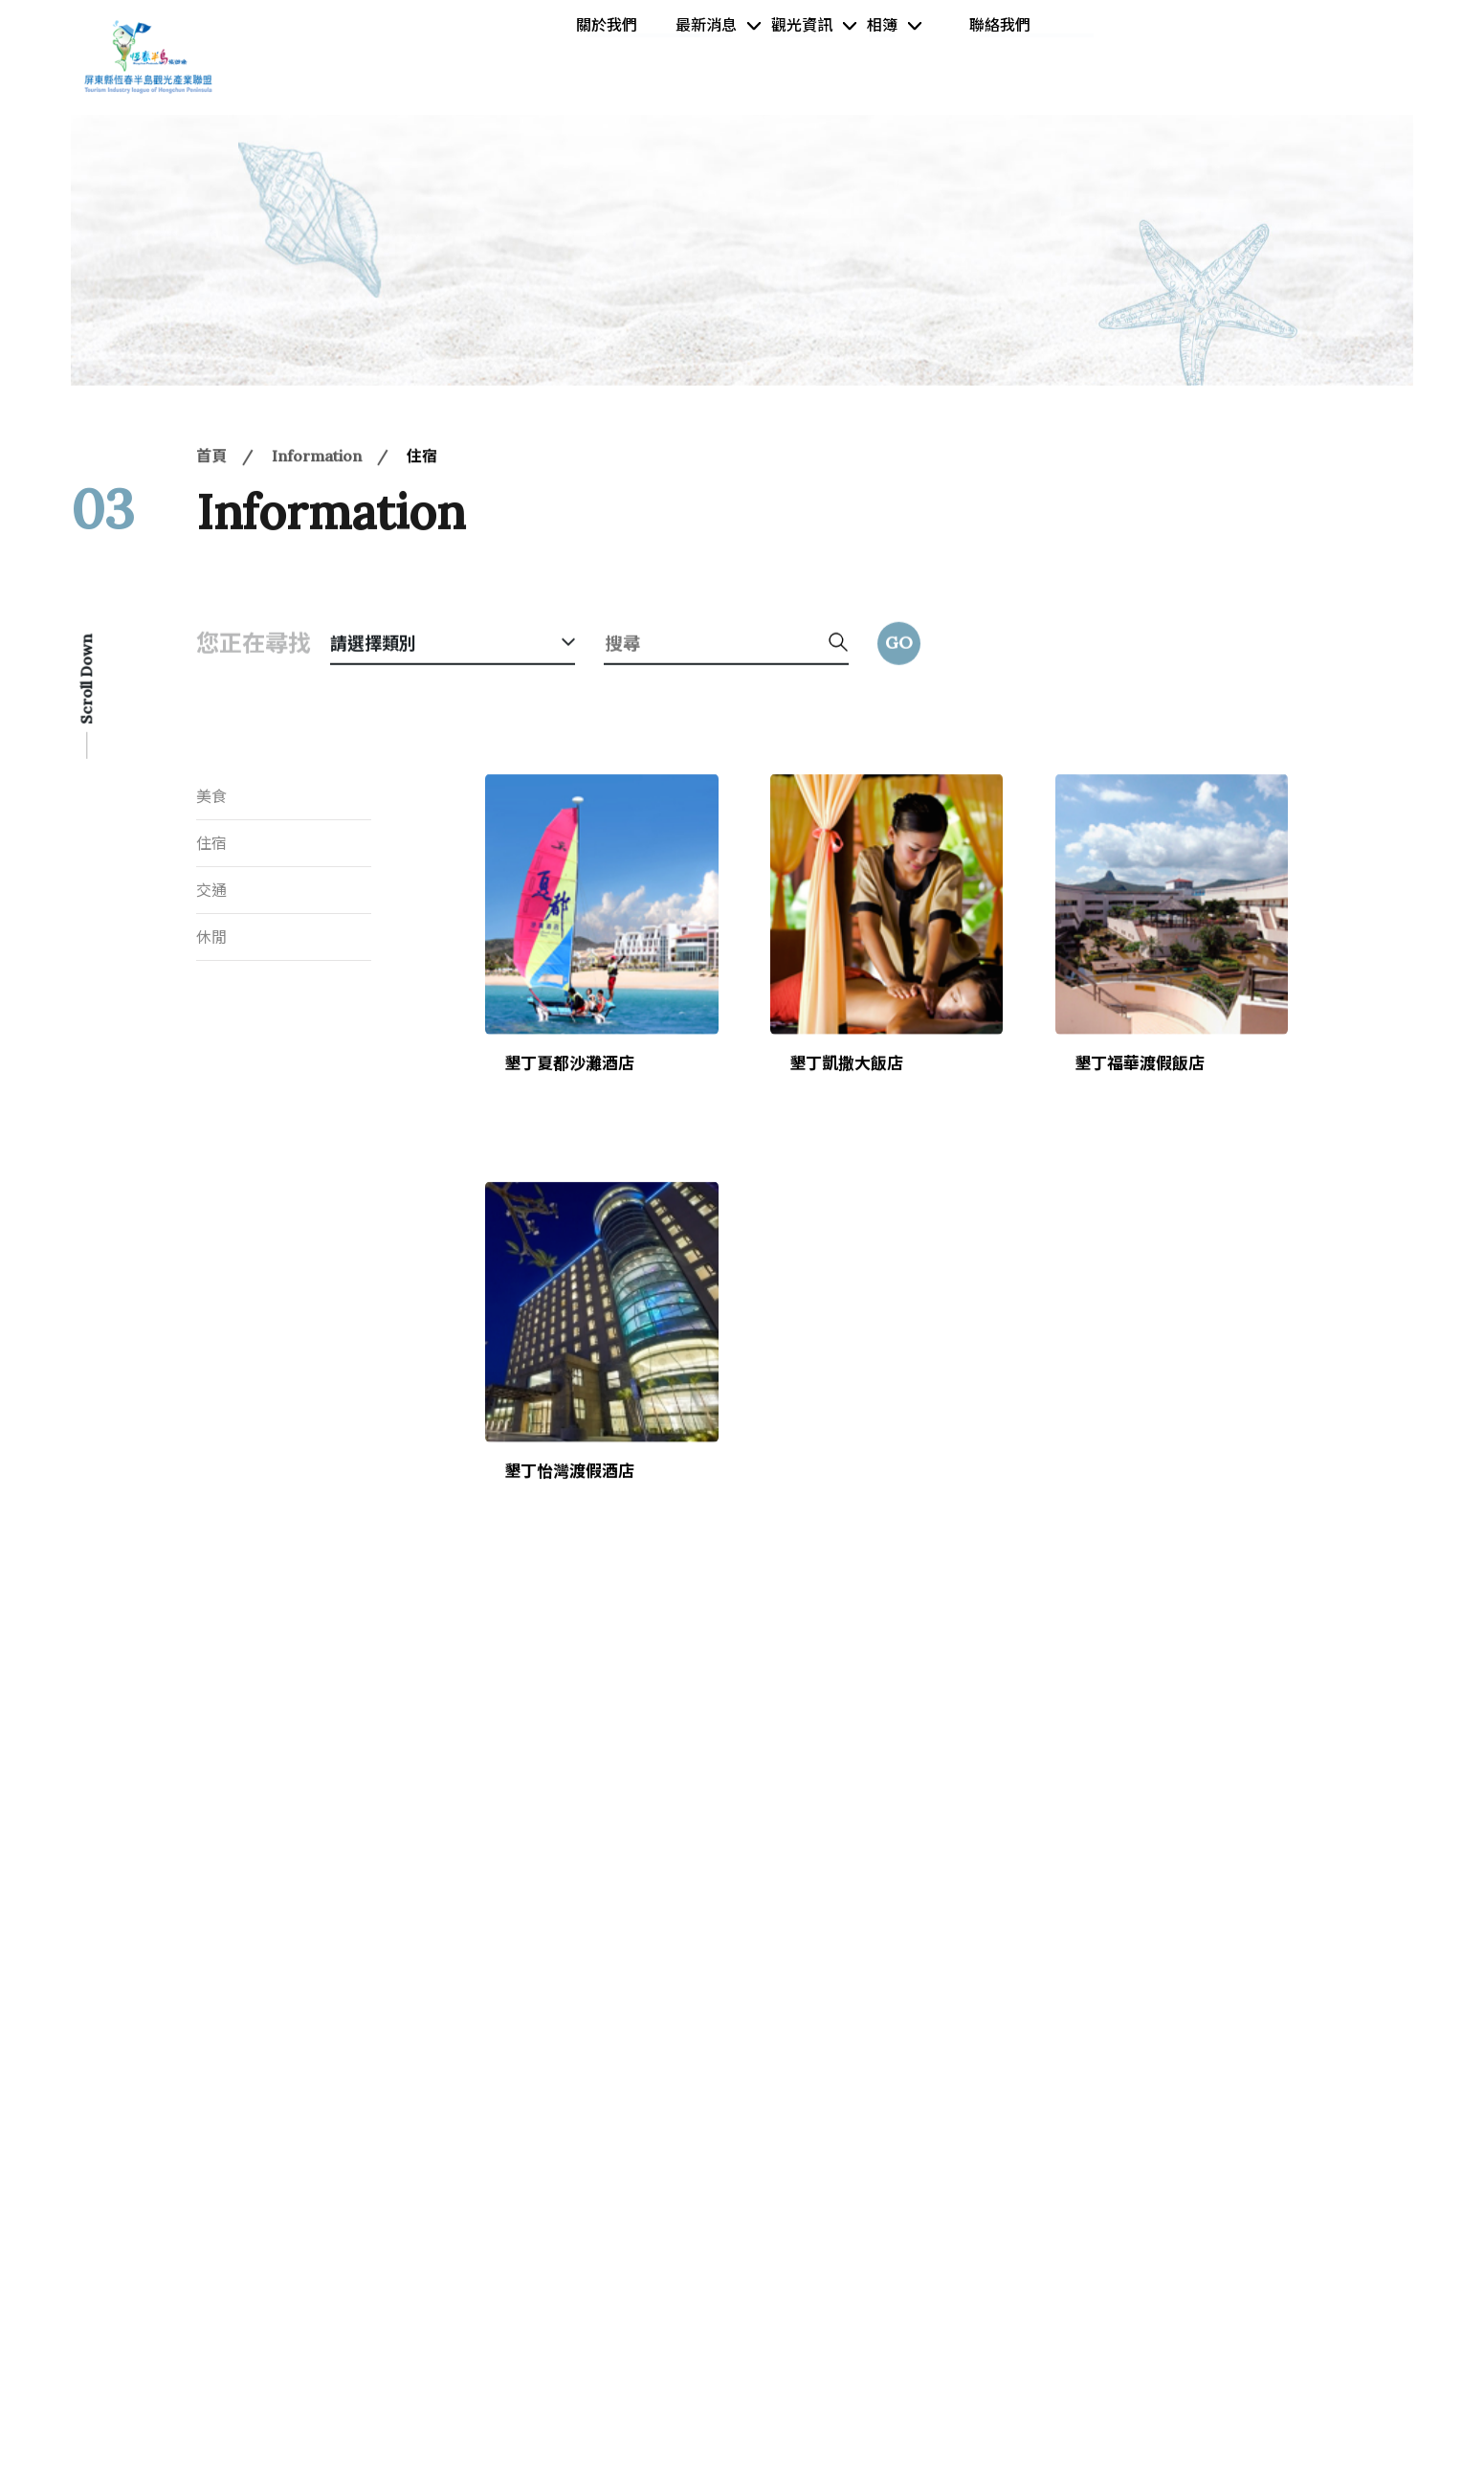 This screenshot has width=1484, height=2477. I want to click on 交通, so click(211, 890).